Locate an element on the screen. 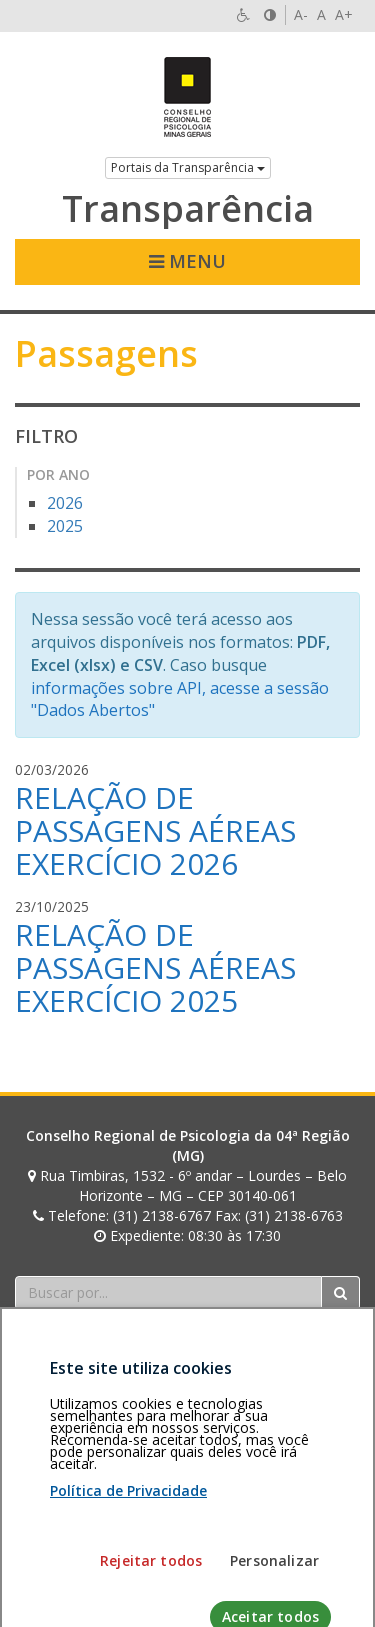 The width and height of the screenshot is (375, 1627). 2026 is located at coordinates (65, 503).